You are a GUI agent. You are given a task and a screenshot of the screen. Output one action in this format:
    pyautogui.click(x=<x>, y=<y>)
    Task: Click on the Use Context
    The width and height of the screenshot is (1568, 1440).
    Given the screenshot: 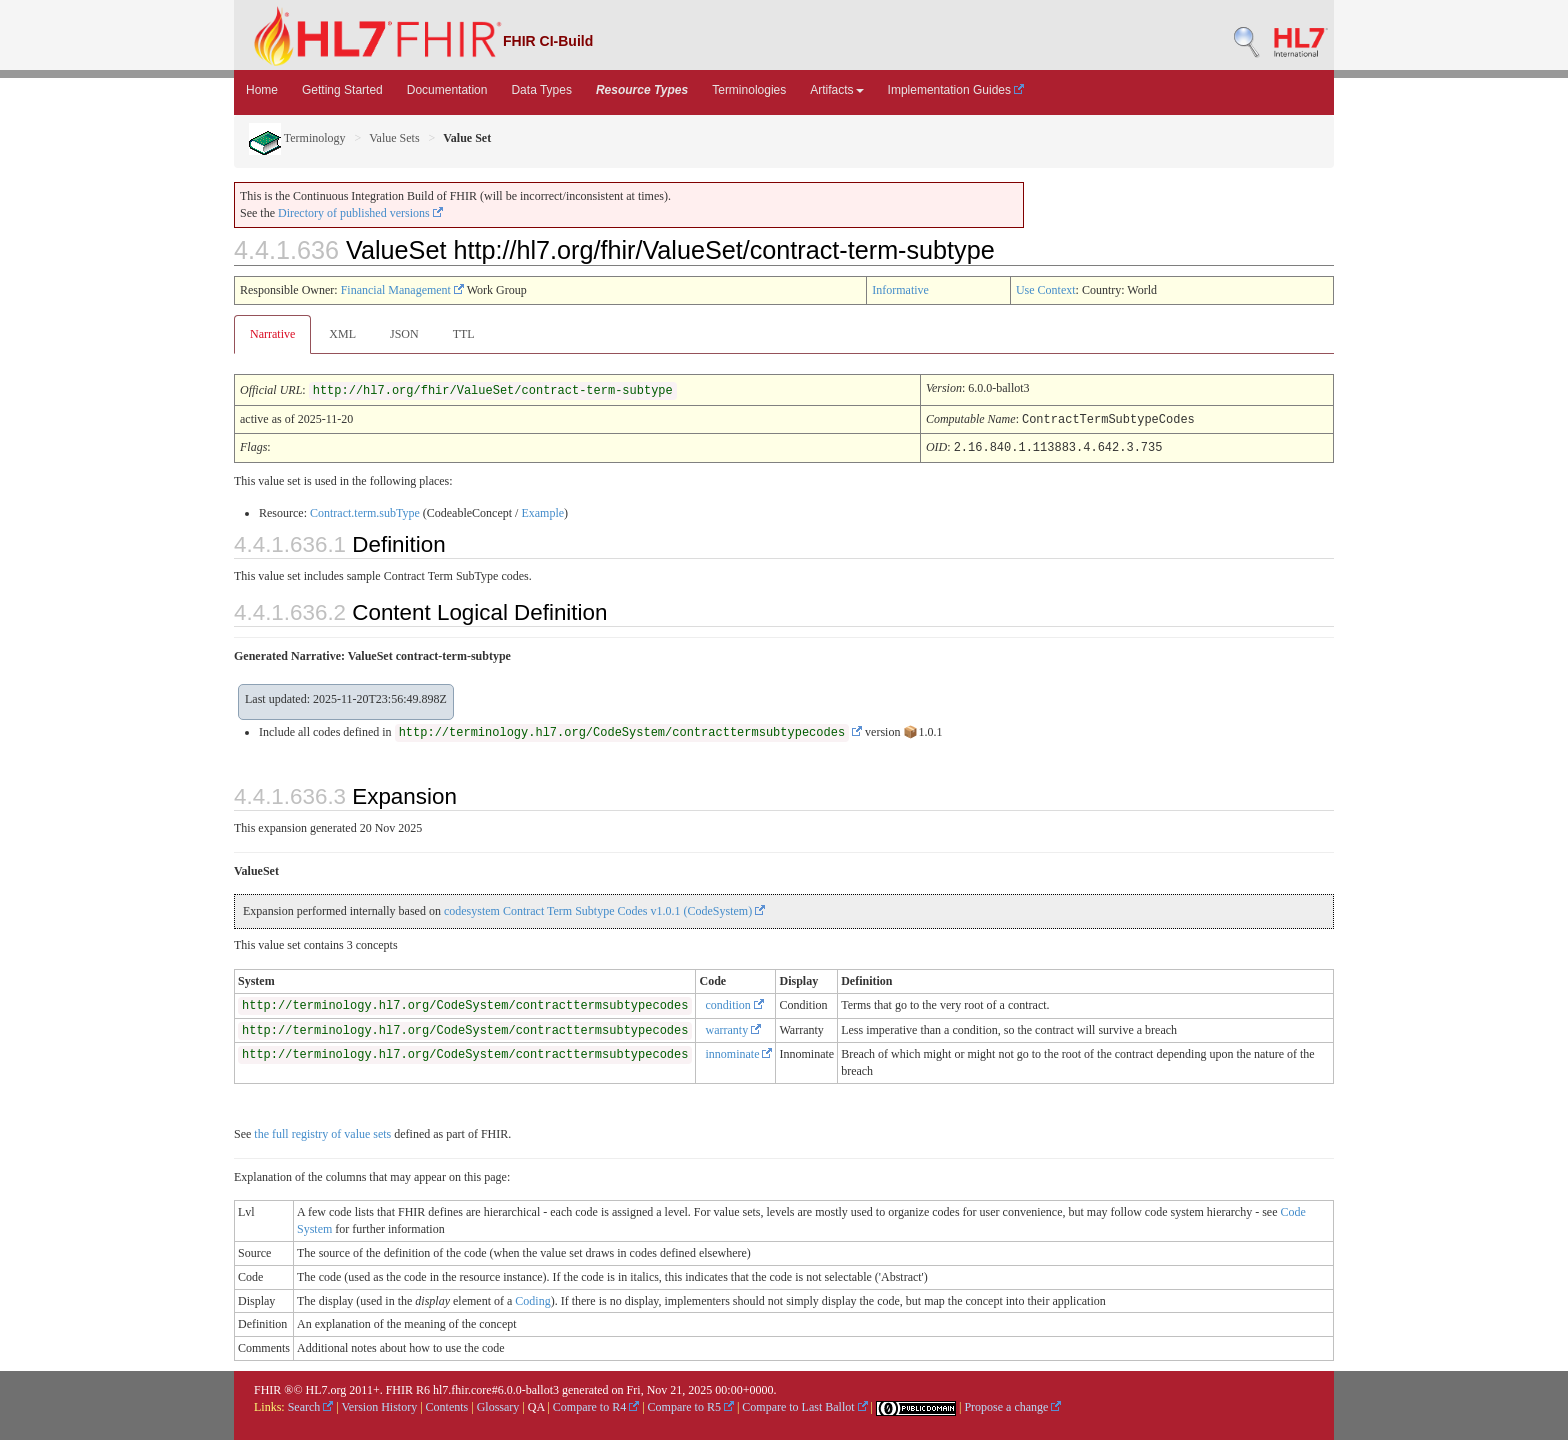 What is the action you would take?
    pyautogui.click(x=1046, y=290)
    